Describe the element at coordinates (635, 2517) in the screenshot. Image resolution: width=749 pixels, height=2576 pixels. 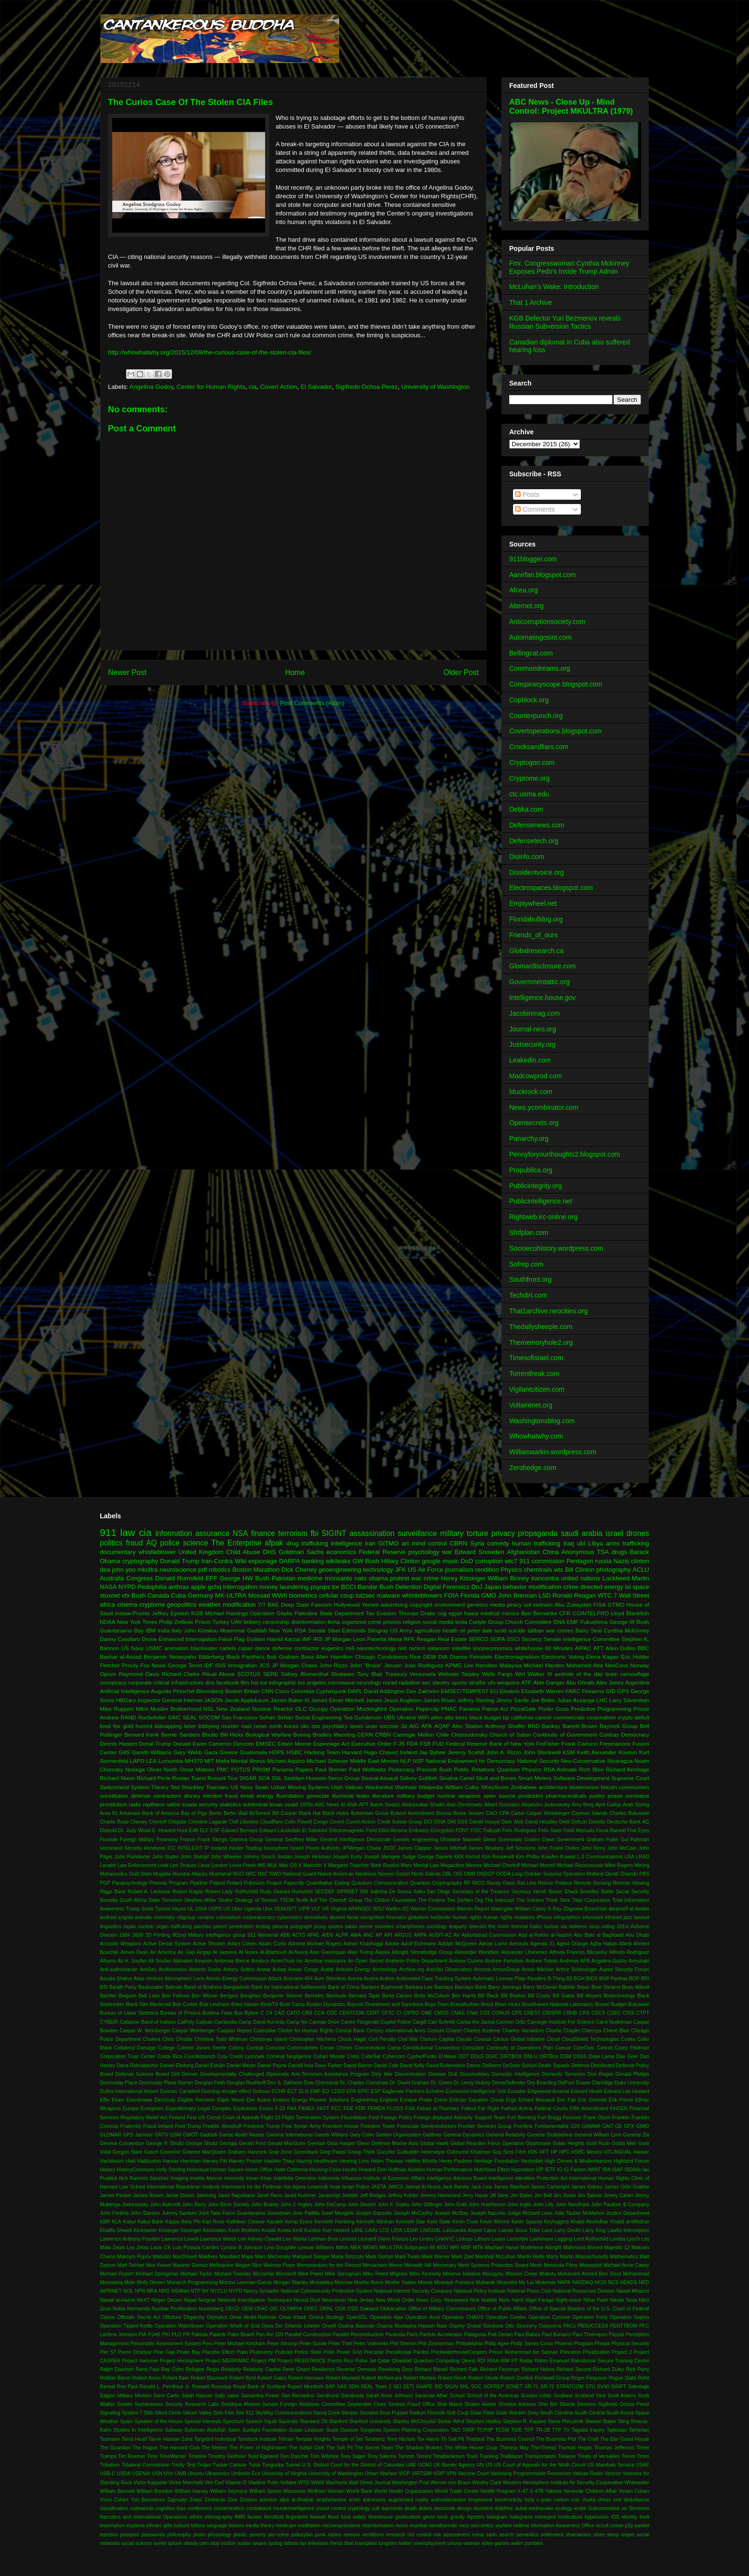
I see `identity theft` at that location.